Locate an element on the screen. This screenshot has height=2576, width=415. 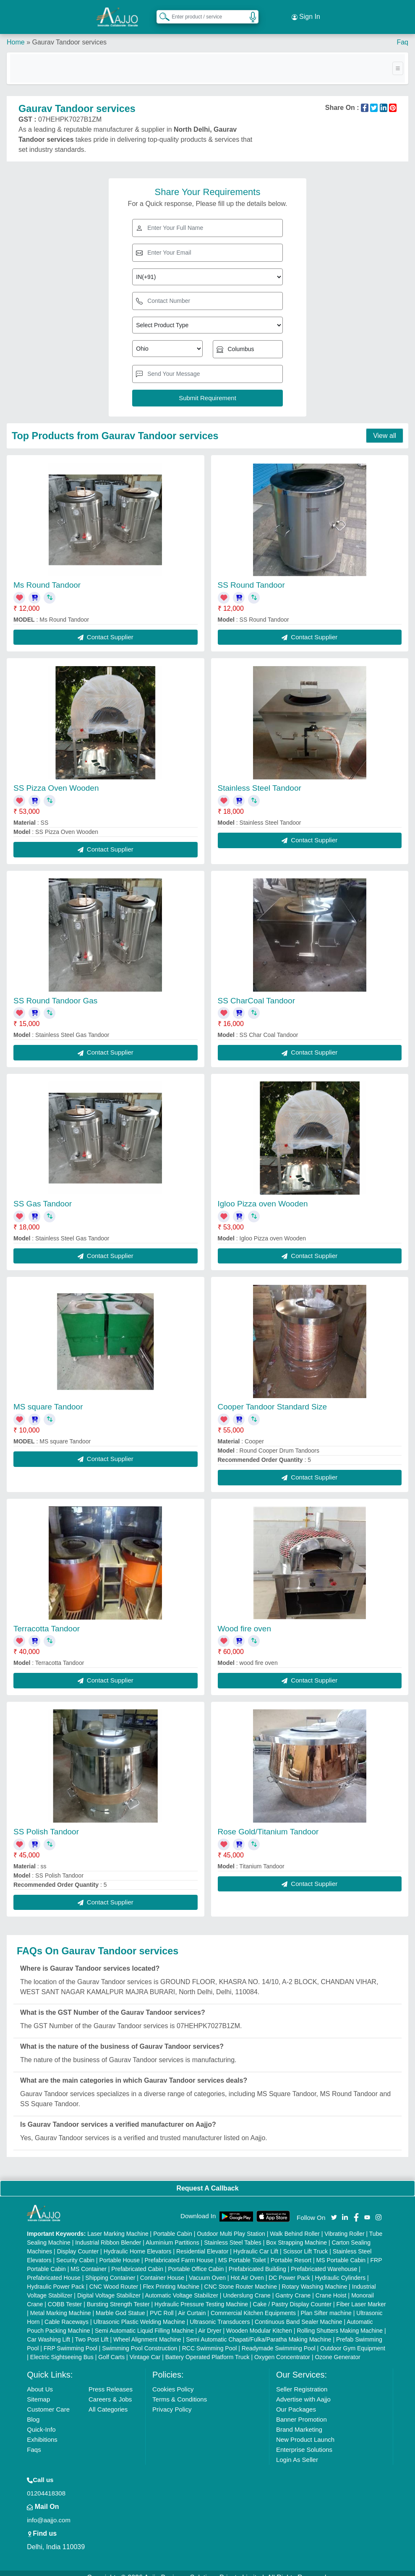
SS Gas Tandoor is located at coordinates (42, 1194).